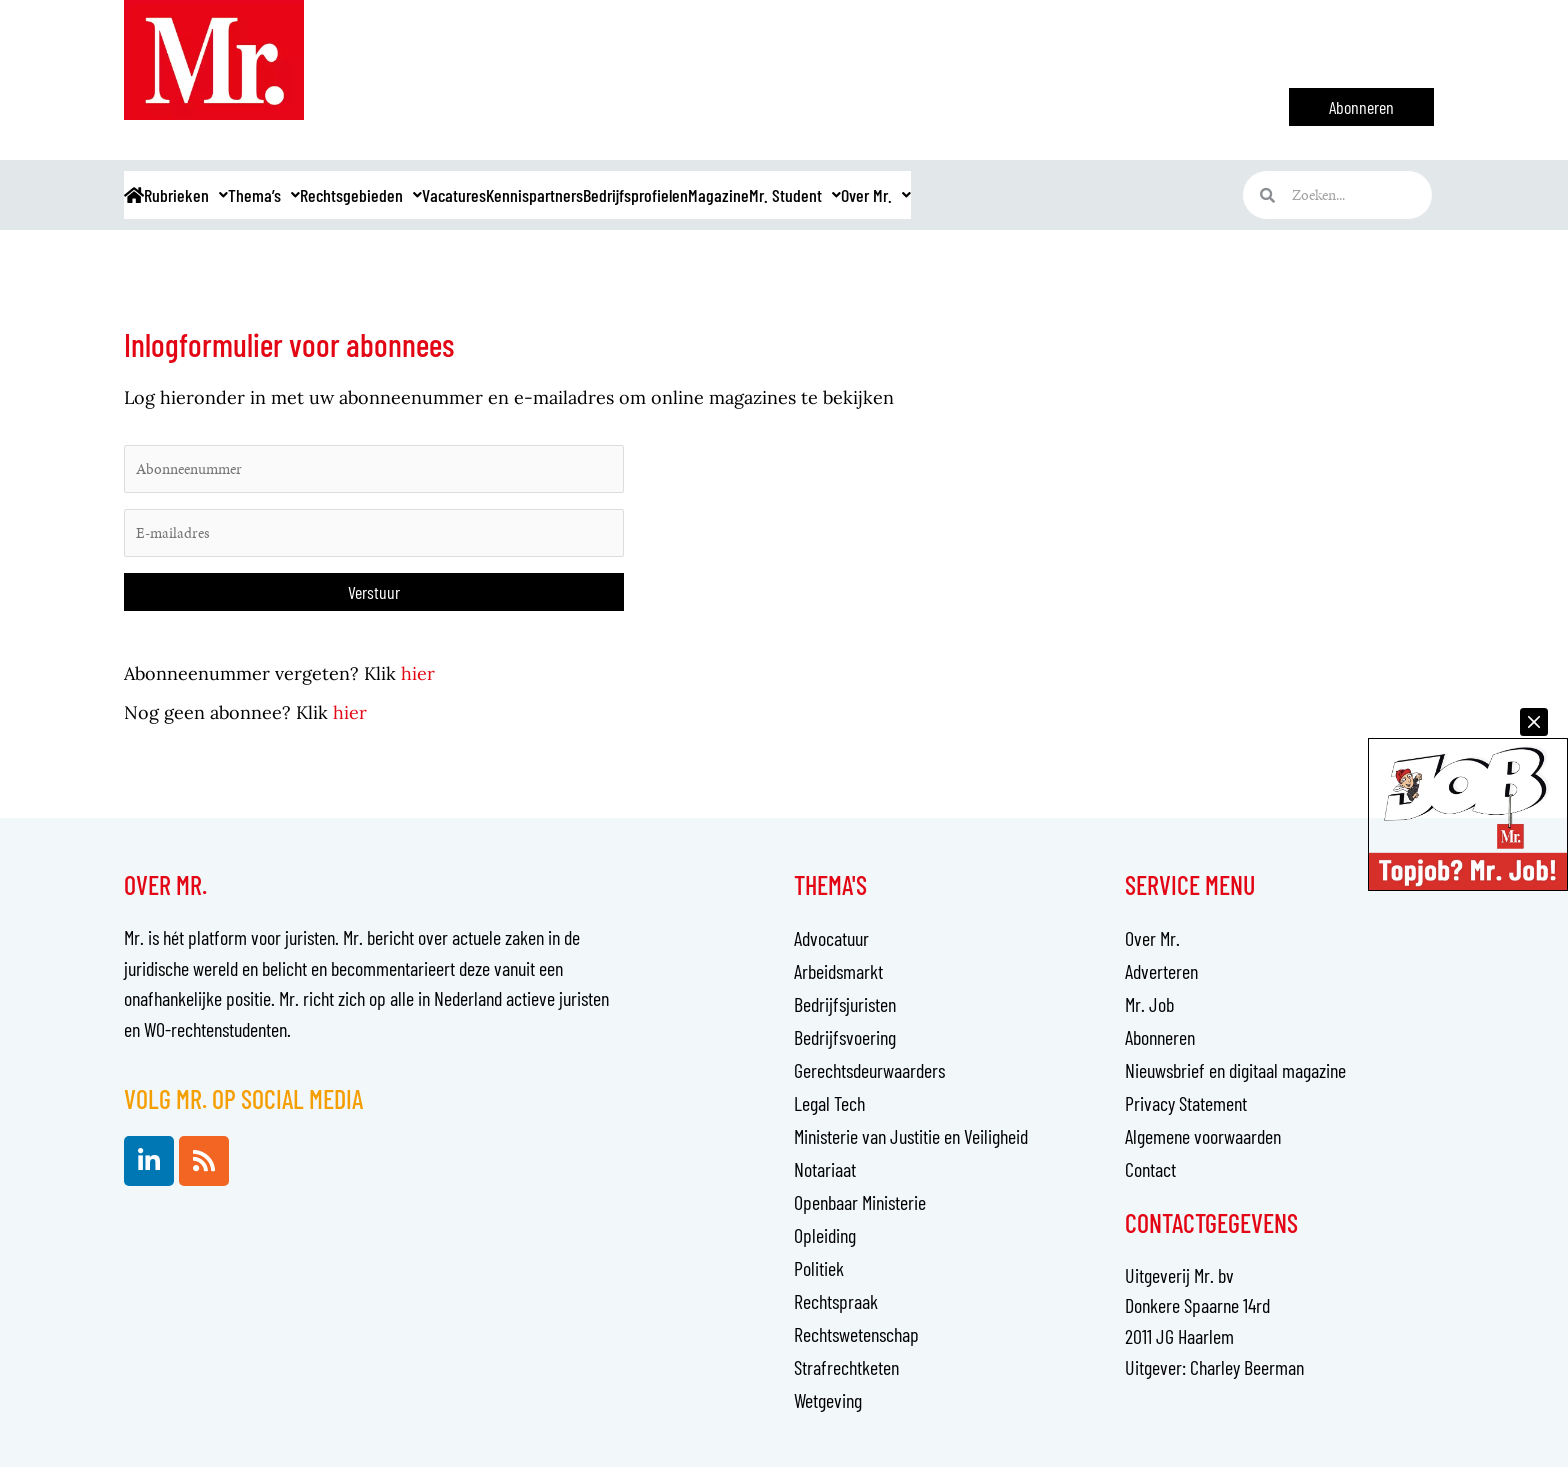 This screenshot has height=1476, width=1568. Describe the element at coordinates (951, 195) in the screenshot. I see `Magazine` at that location.